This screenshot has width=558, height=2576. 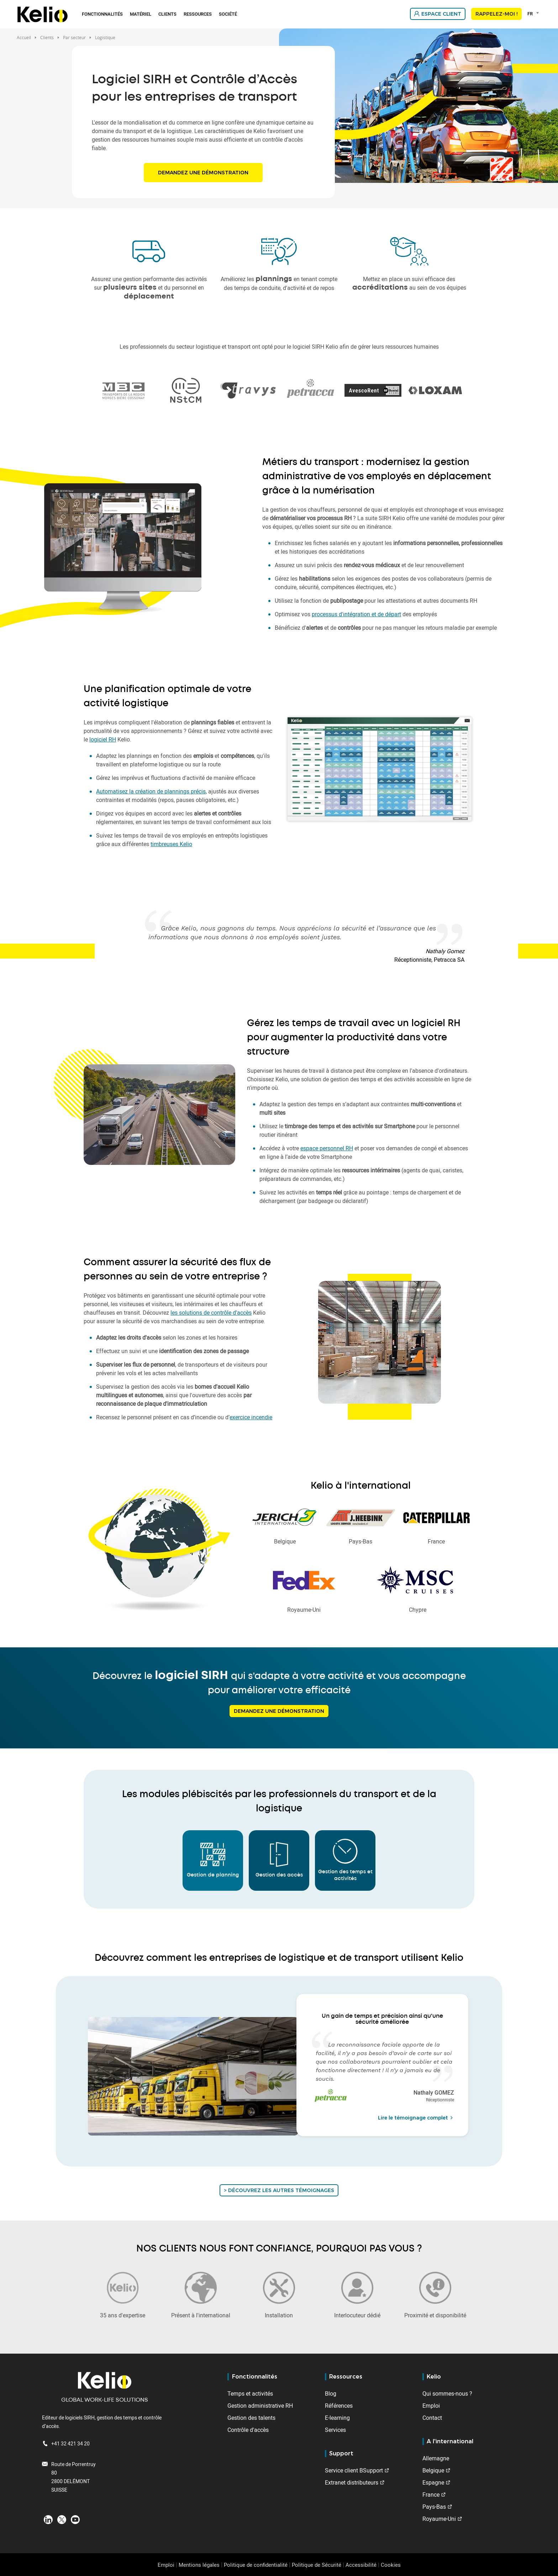 I want to click on Clients, so click(x=167, y=14).